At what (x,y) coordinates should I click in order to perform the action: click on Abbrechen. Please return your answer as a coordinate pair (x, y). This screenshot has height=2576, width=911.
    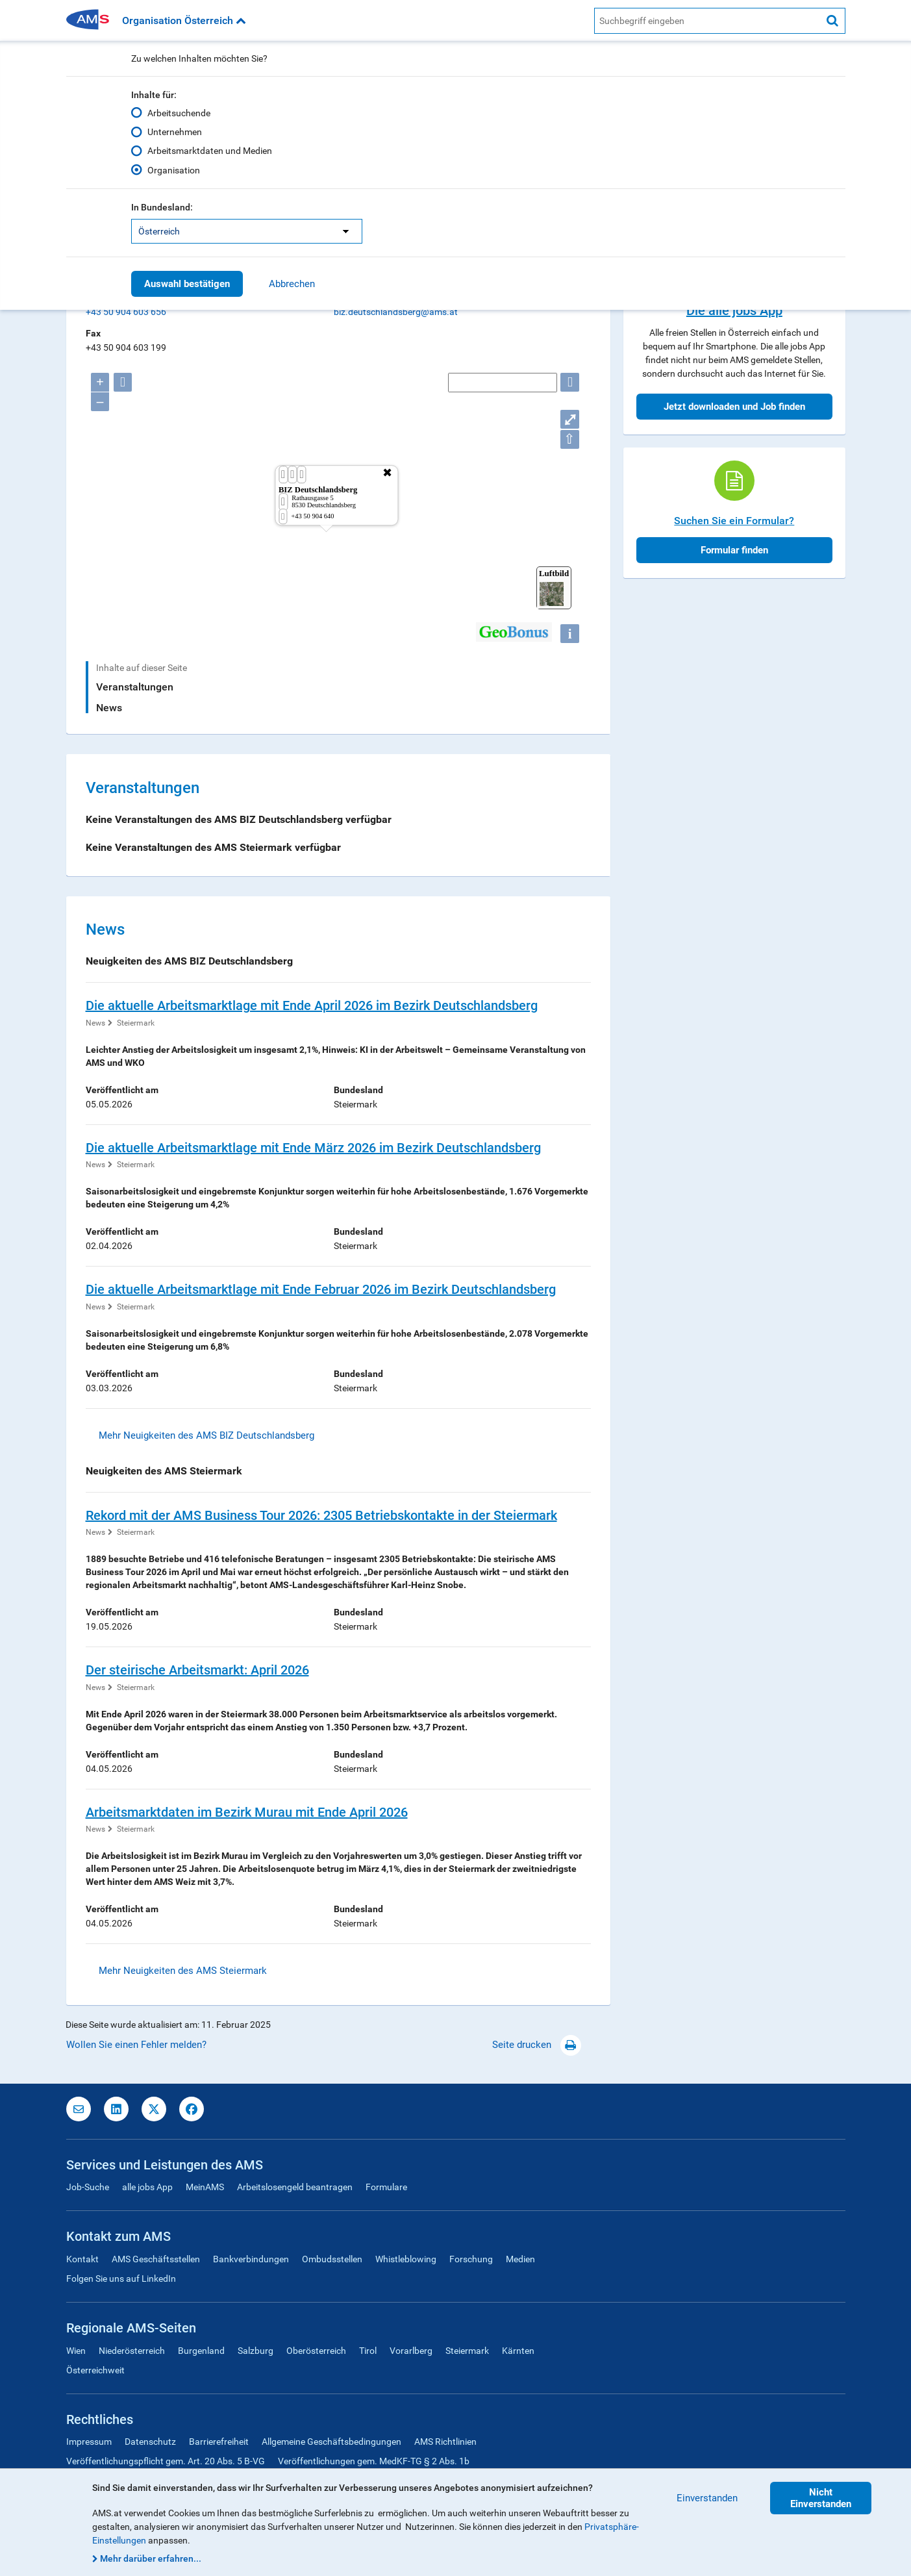
    Looking at the image, I should click on (292, 284).